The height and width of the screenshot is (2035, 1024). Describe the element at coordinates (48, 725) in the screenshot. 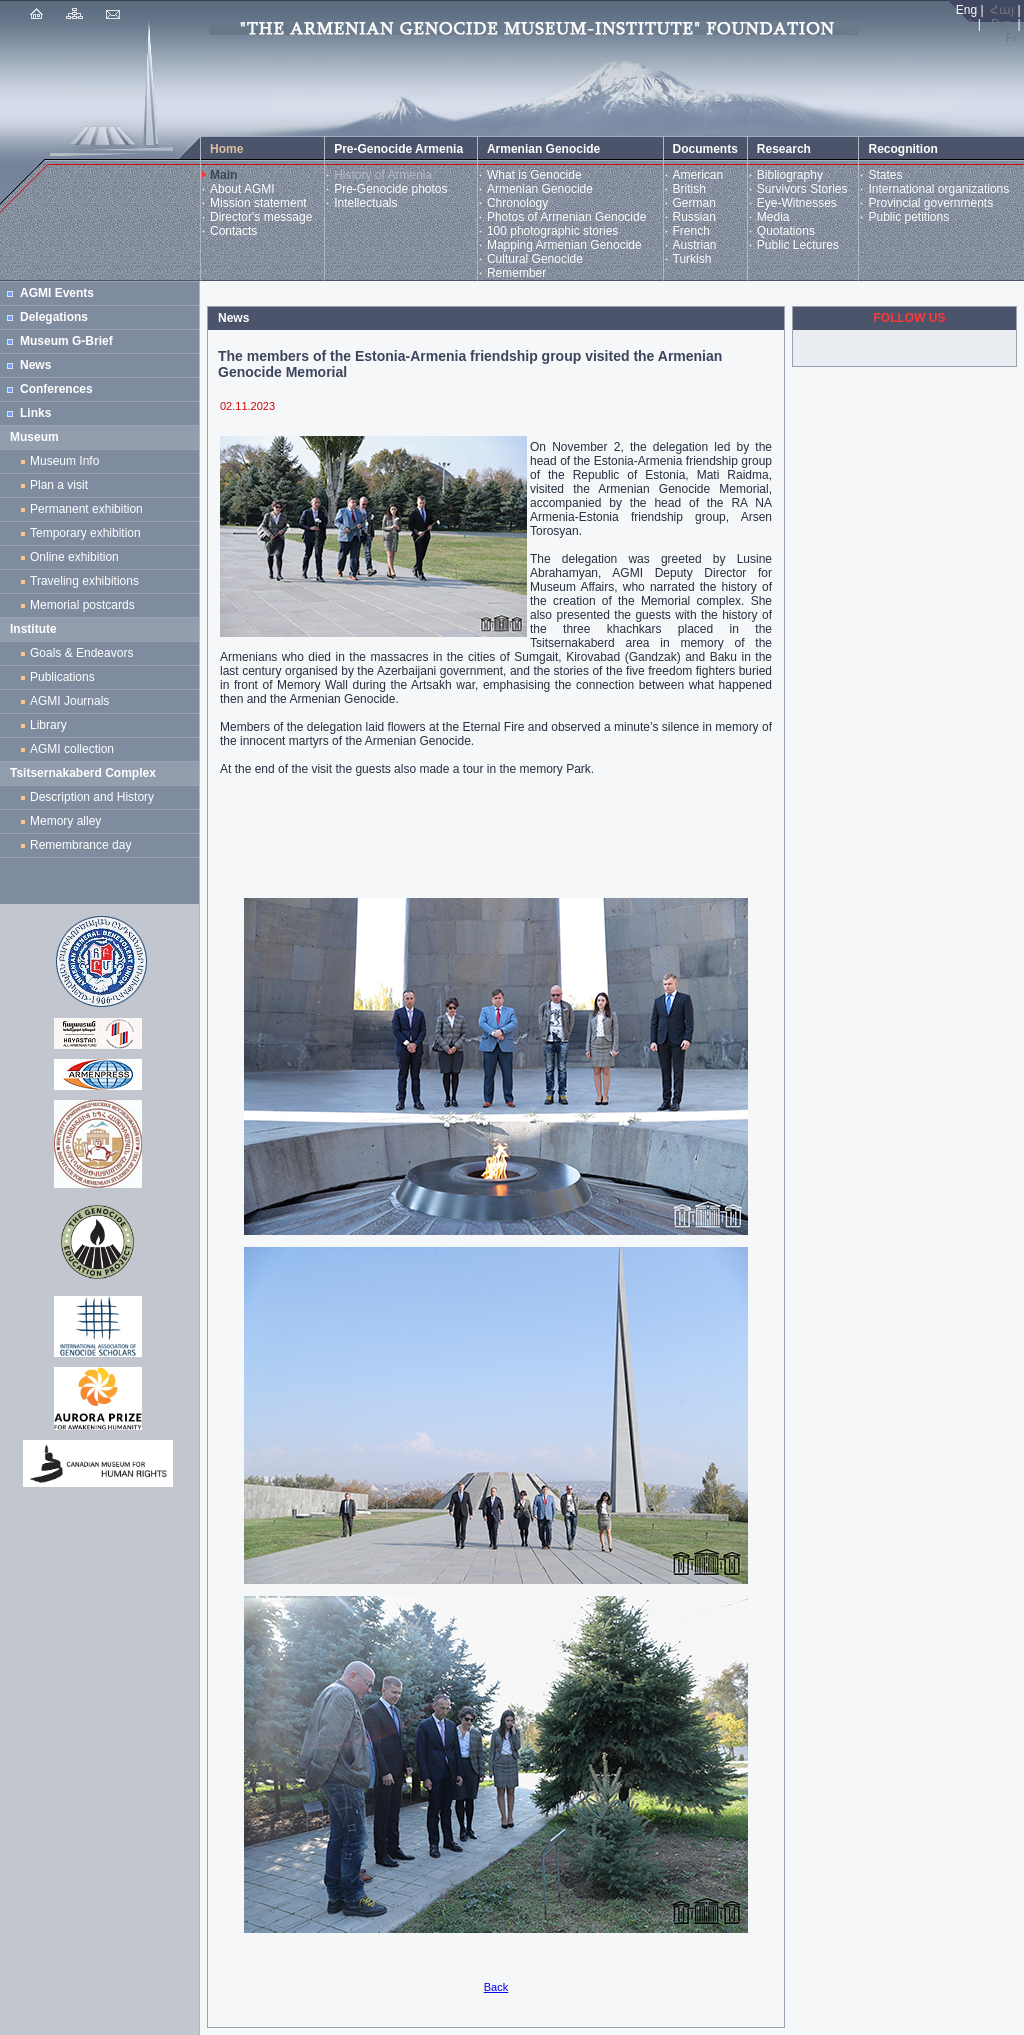

I see `Library` at that location.